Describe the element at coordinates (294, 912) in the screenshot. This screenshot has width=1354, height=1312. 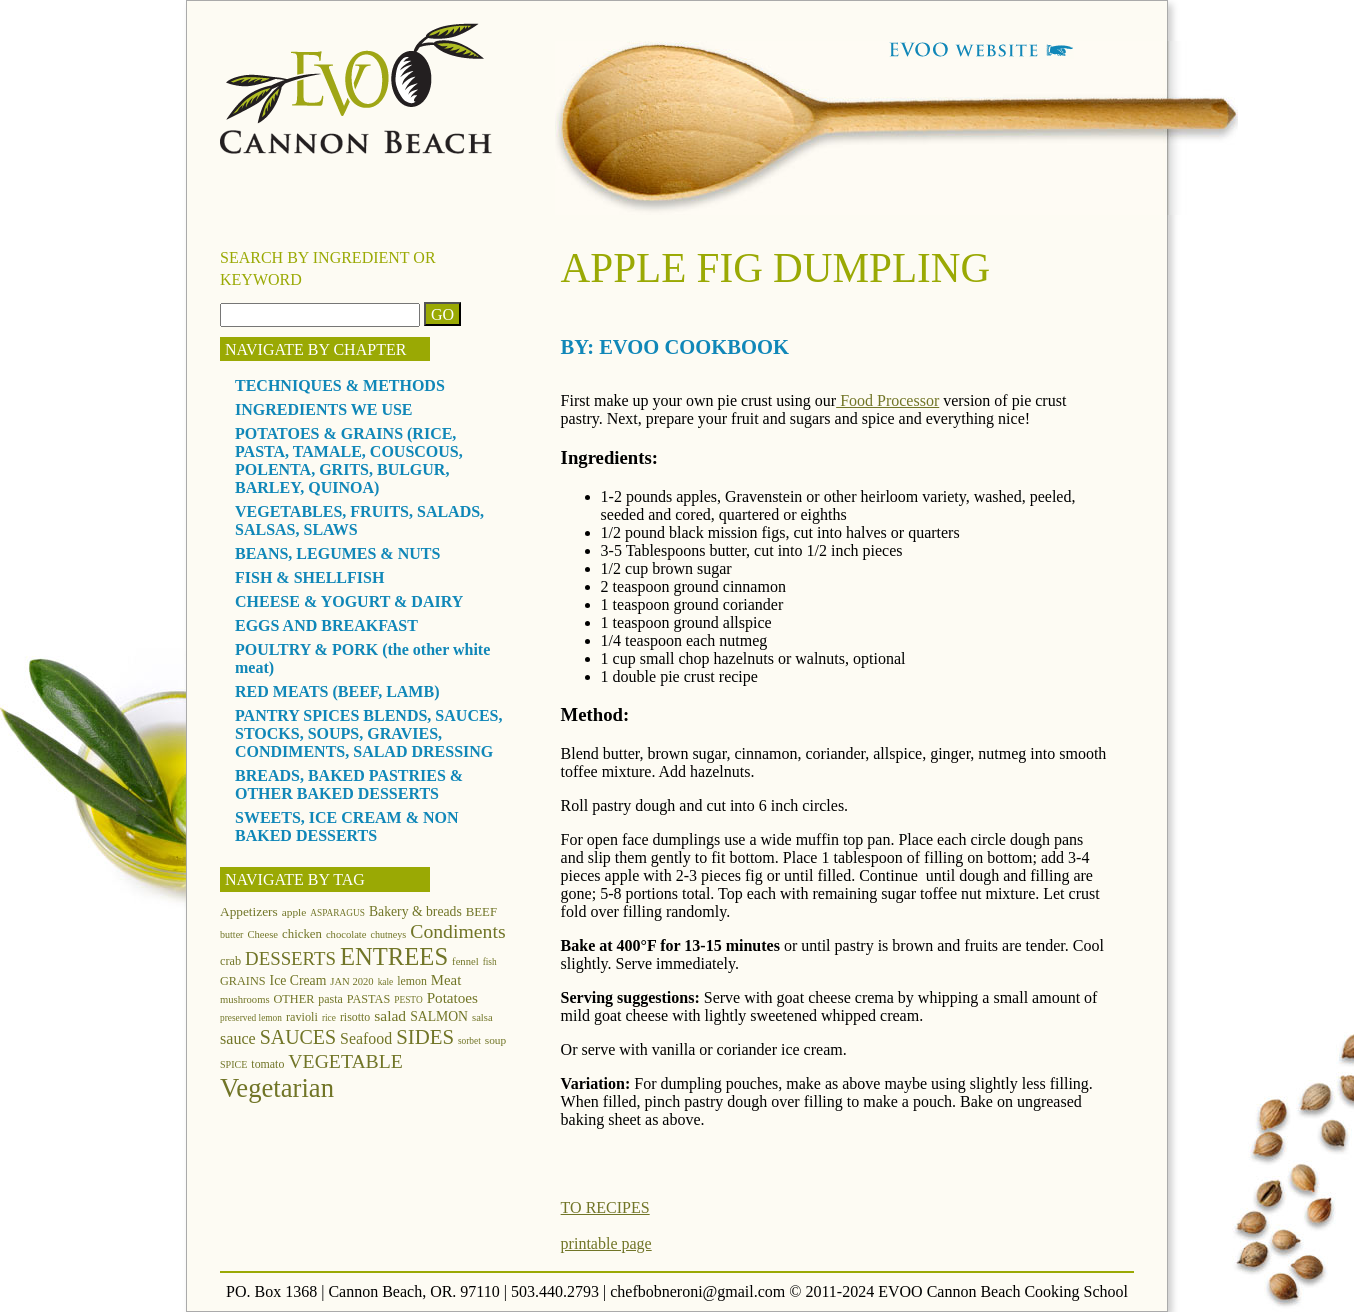
I see `apple [apple (13 items)]` at that location.